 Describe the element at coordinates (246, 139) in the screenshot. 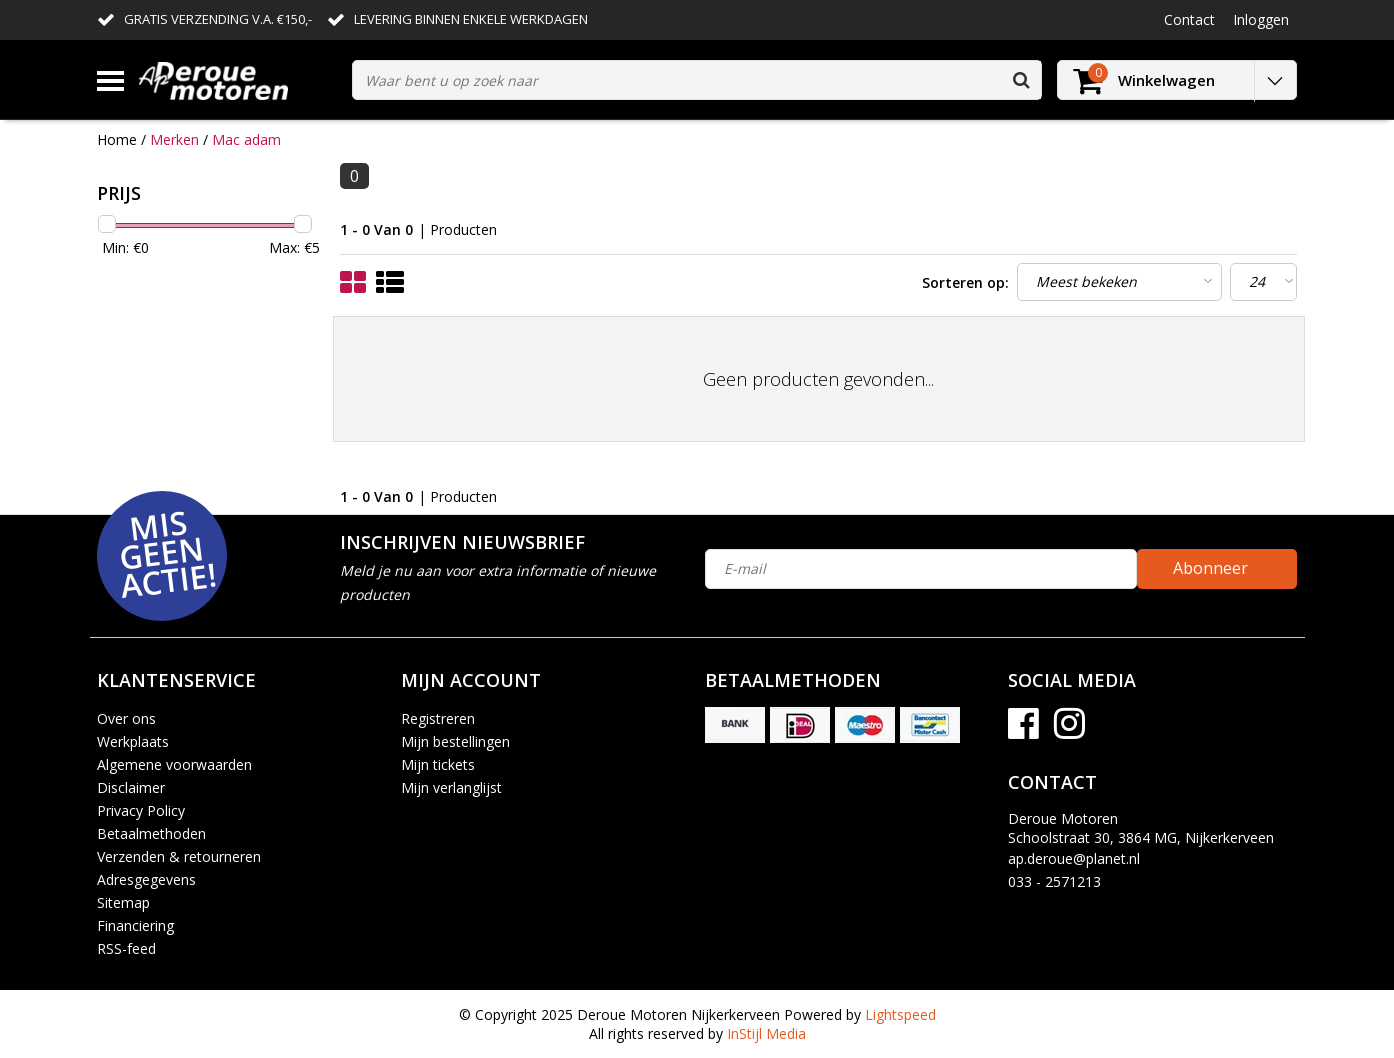

I see `Mac adam` at that location.